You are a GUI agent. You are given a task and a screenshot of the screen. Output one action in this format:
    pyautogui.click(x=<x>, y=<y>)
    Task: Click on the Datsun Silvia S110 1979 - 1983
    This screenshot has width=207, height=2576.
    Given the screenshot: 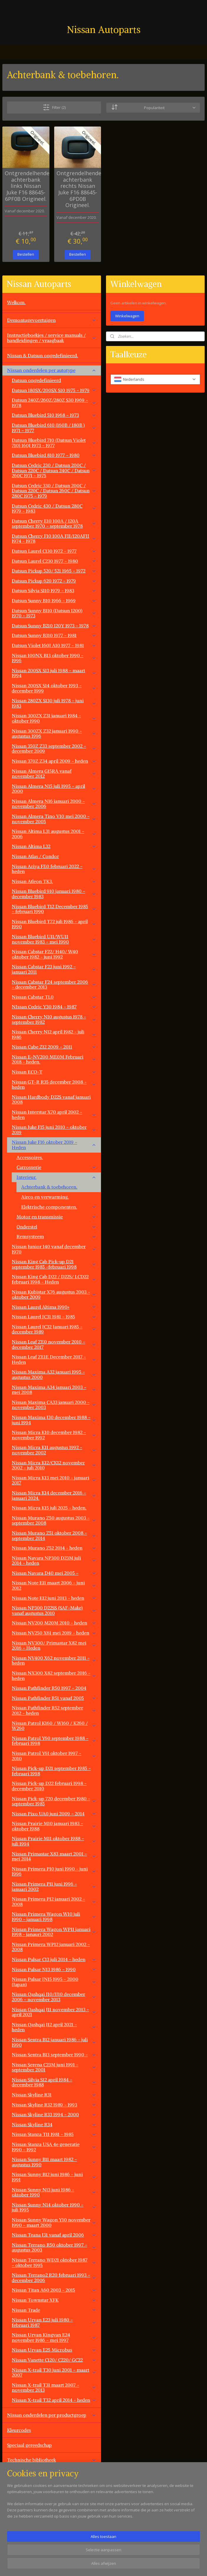 What is the action you would take?
    pyautogui.click(x=54, y=590)
    